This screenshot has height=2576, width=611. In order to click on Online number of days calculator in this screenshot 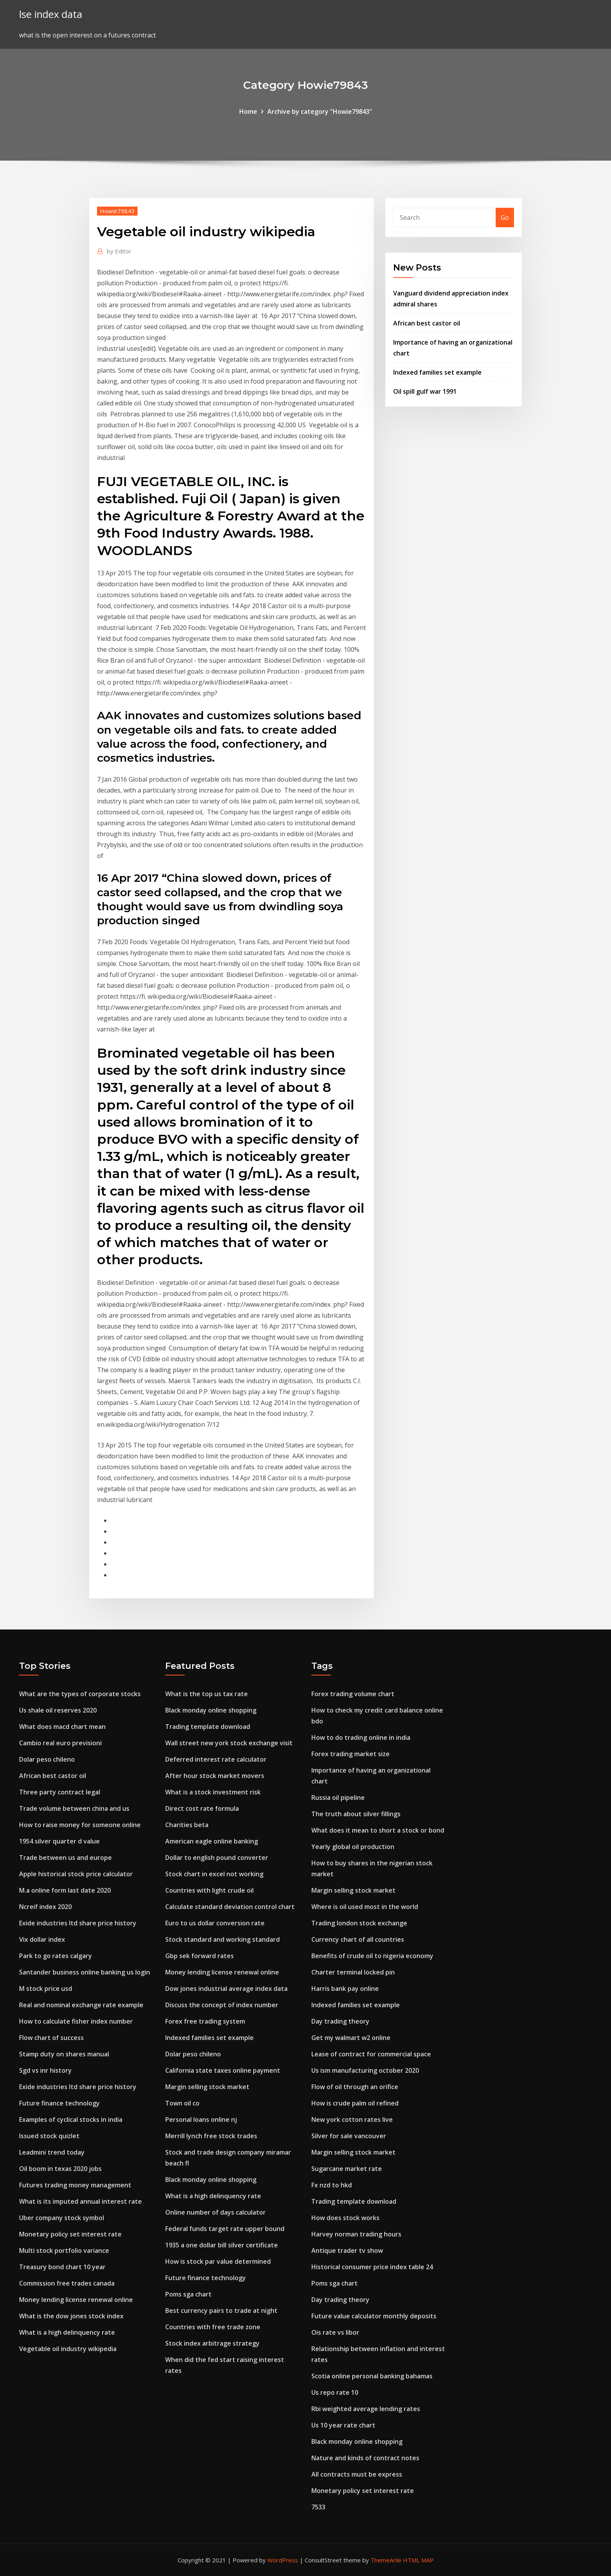, I will do `click(215, 2212)`.